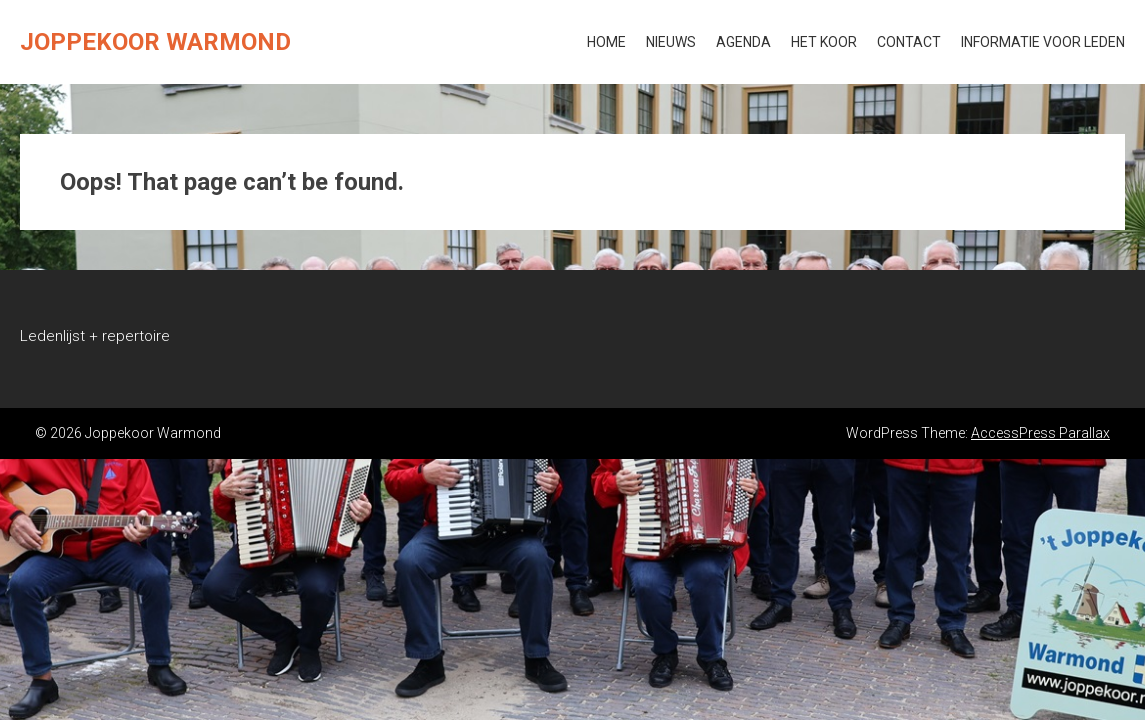  I want to click on Agenda, so click(743, 42).